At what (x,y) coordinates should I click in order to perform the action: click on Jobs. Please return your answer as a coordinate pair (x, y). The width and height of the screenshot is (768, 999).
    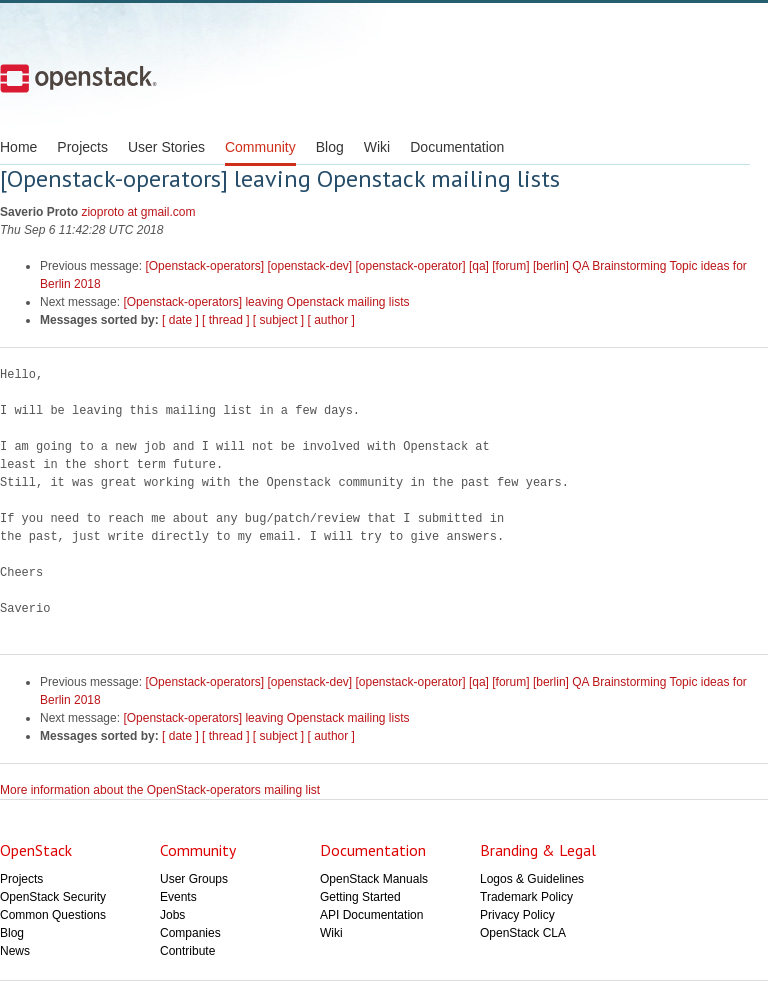
    Looking at the image, I should click on (172, 915).